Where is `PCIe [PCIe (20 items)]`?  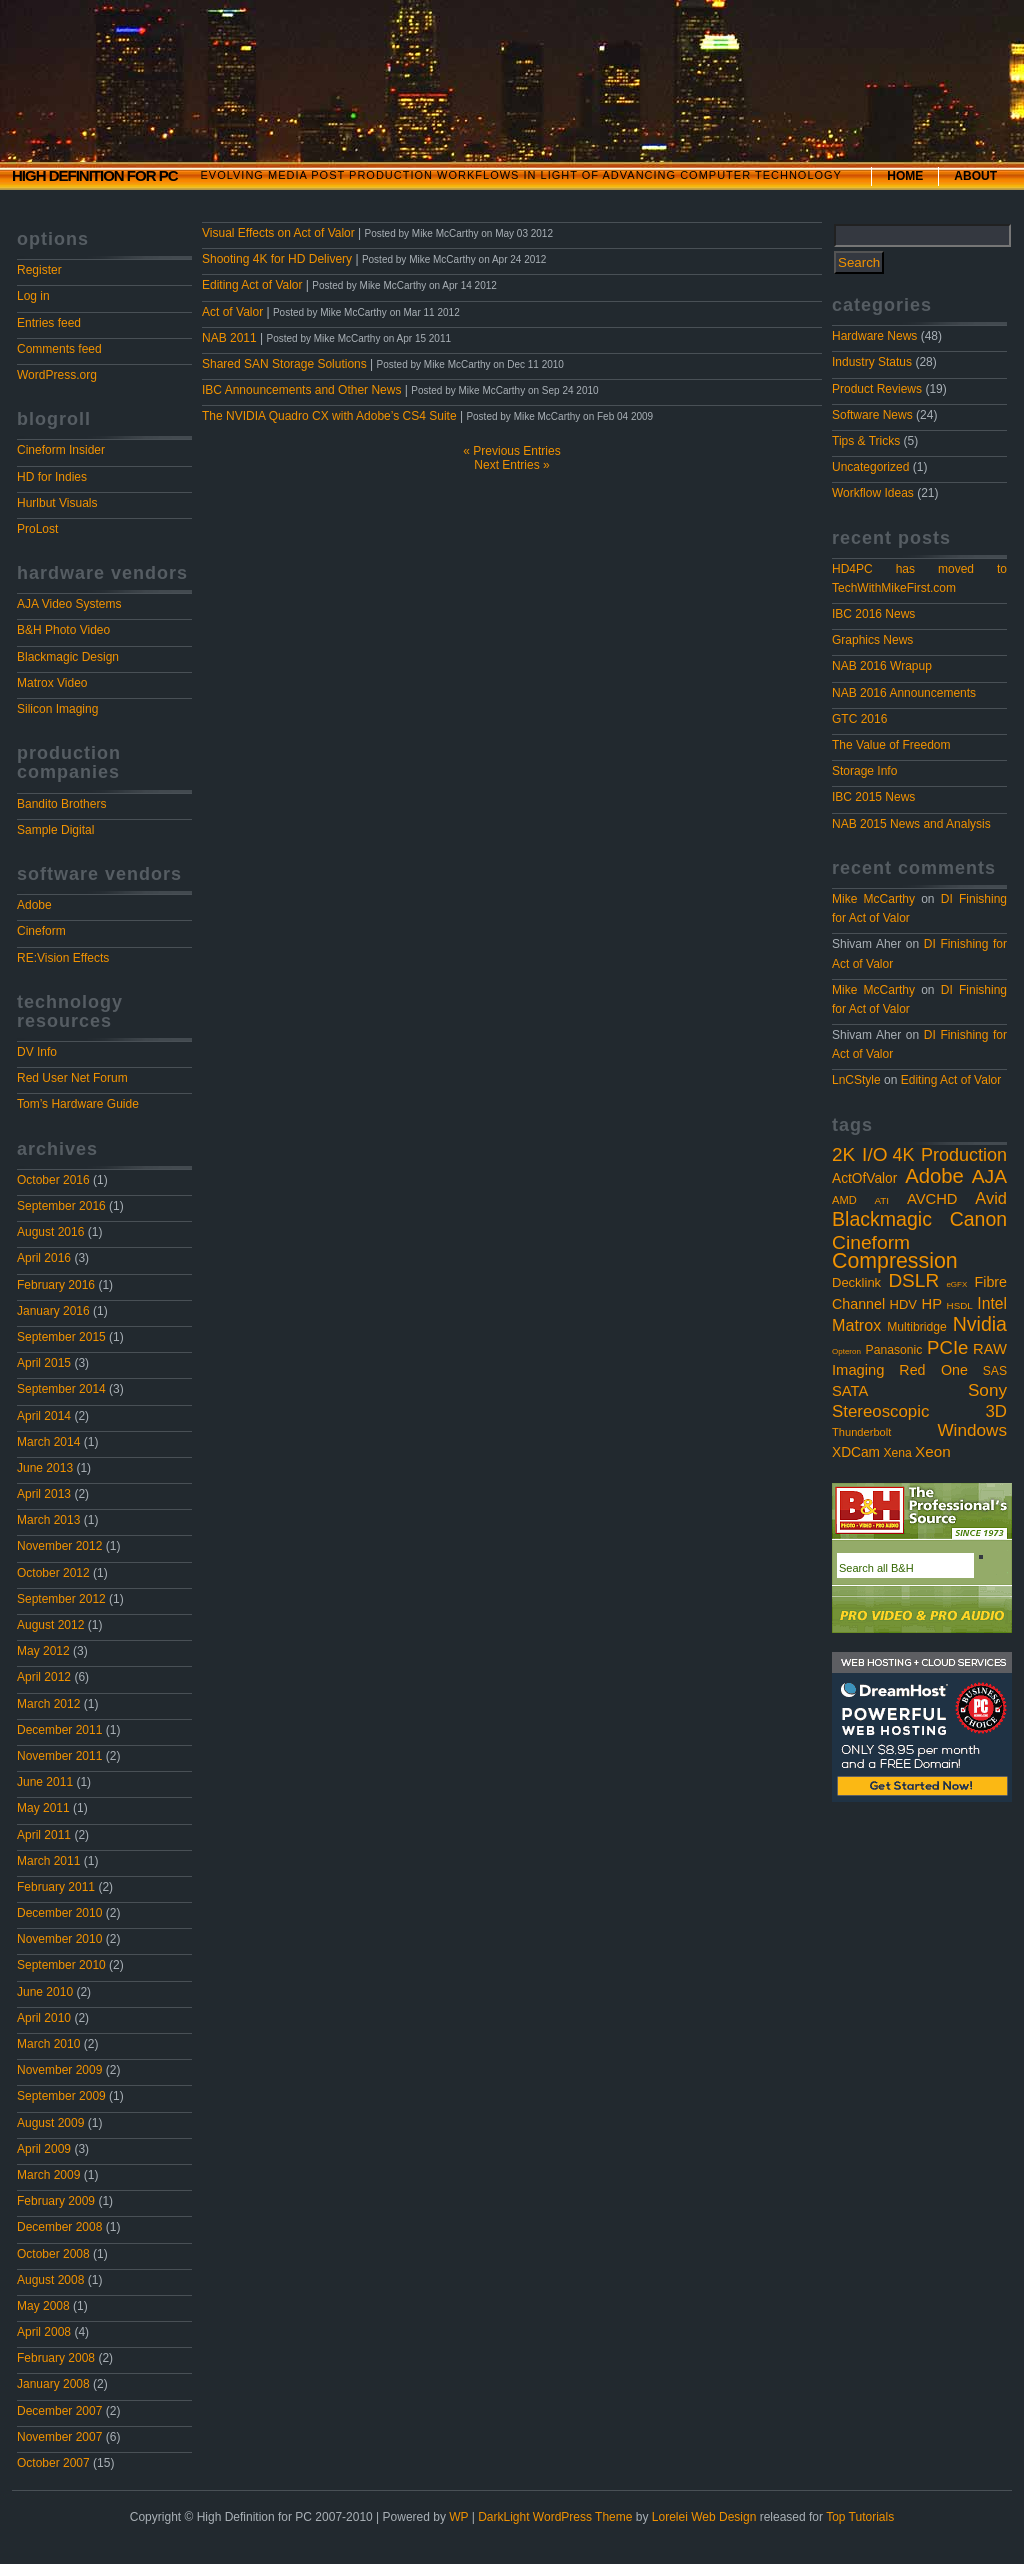 PCIe [PCIe (20 items)] is located at coordinates (947, 1347).